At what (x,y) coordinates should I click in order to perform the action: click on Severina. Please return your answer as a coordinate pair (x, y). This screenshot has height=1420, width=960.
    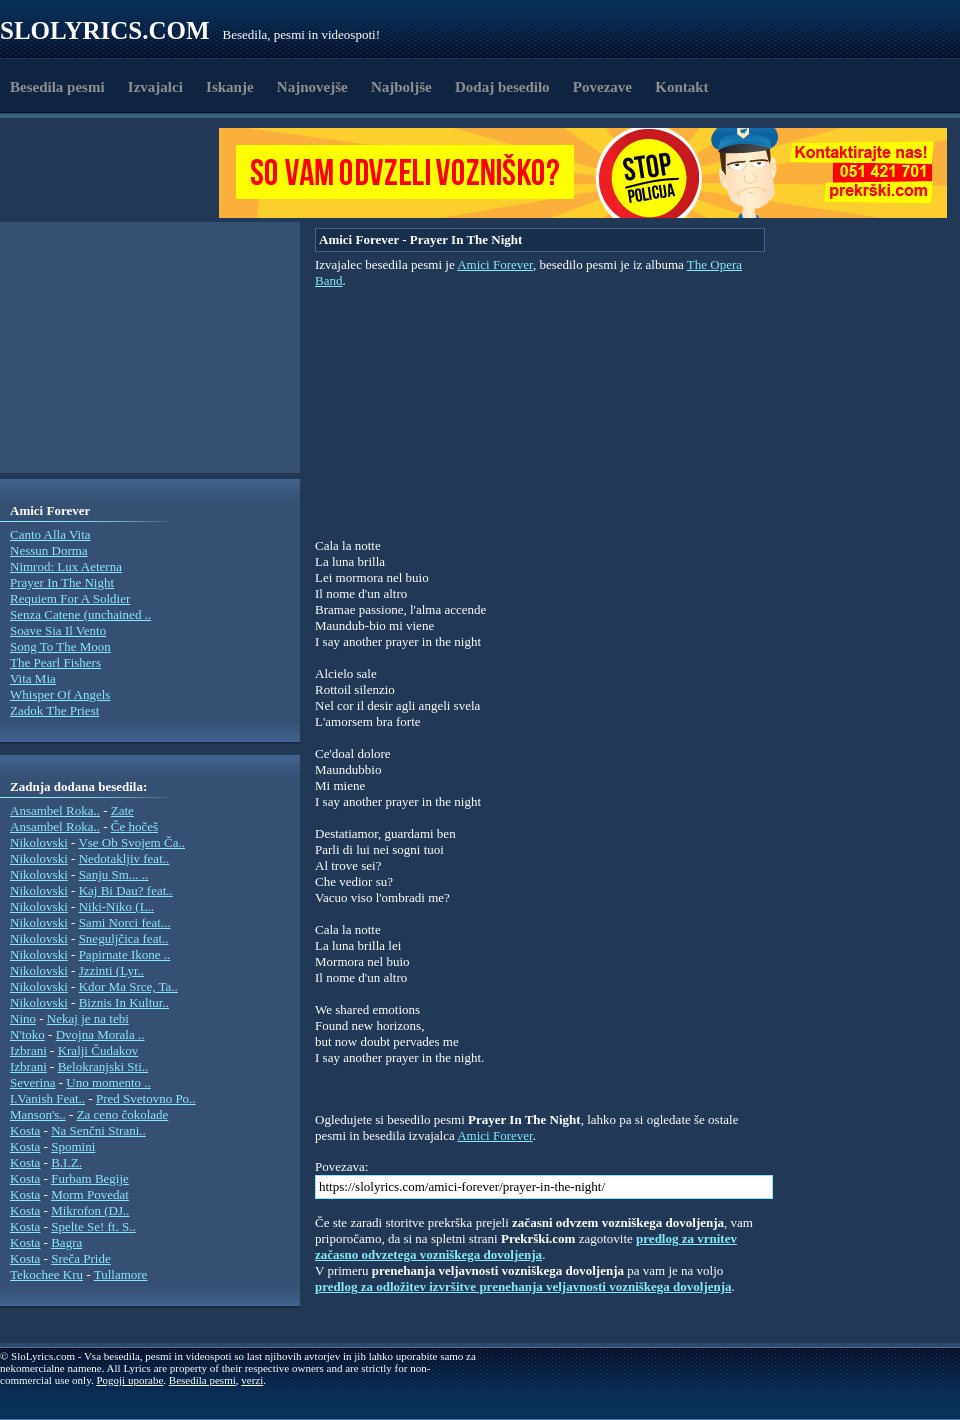
    Looking at the image, I should click on (32, 1082).